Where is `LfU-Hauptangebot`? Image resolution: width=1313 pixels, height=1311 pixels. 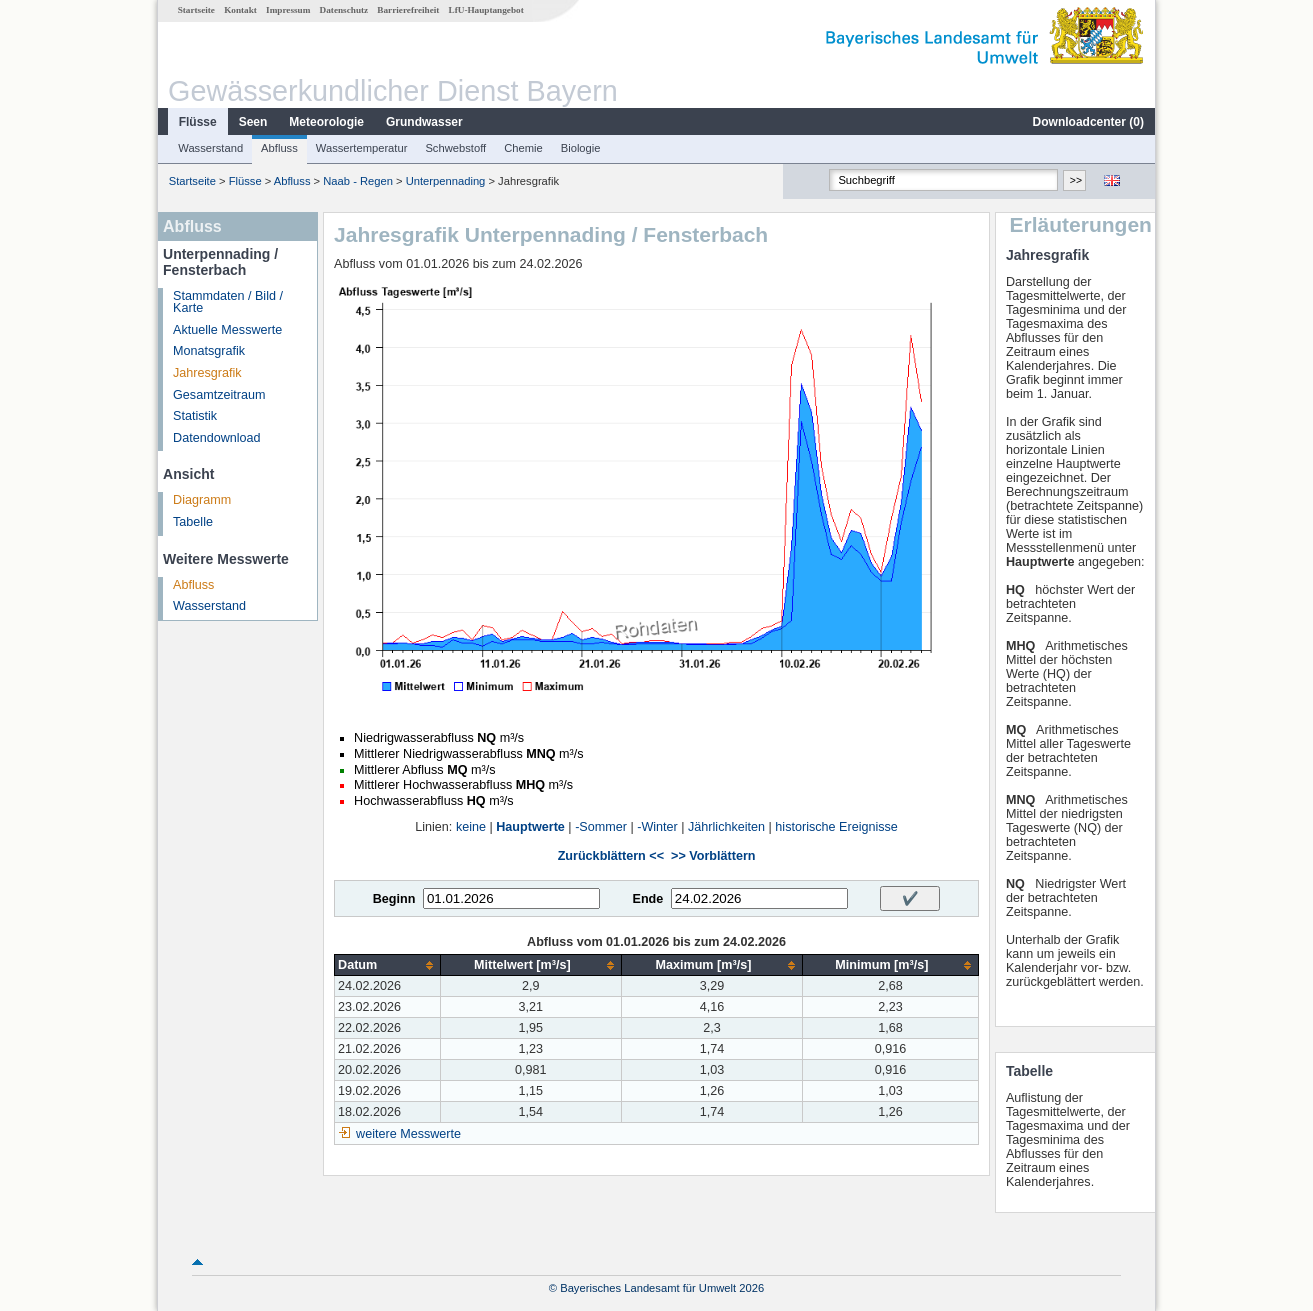
LfU-Hauptangebot is located at coordinates (486, 10).